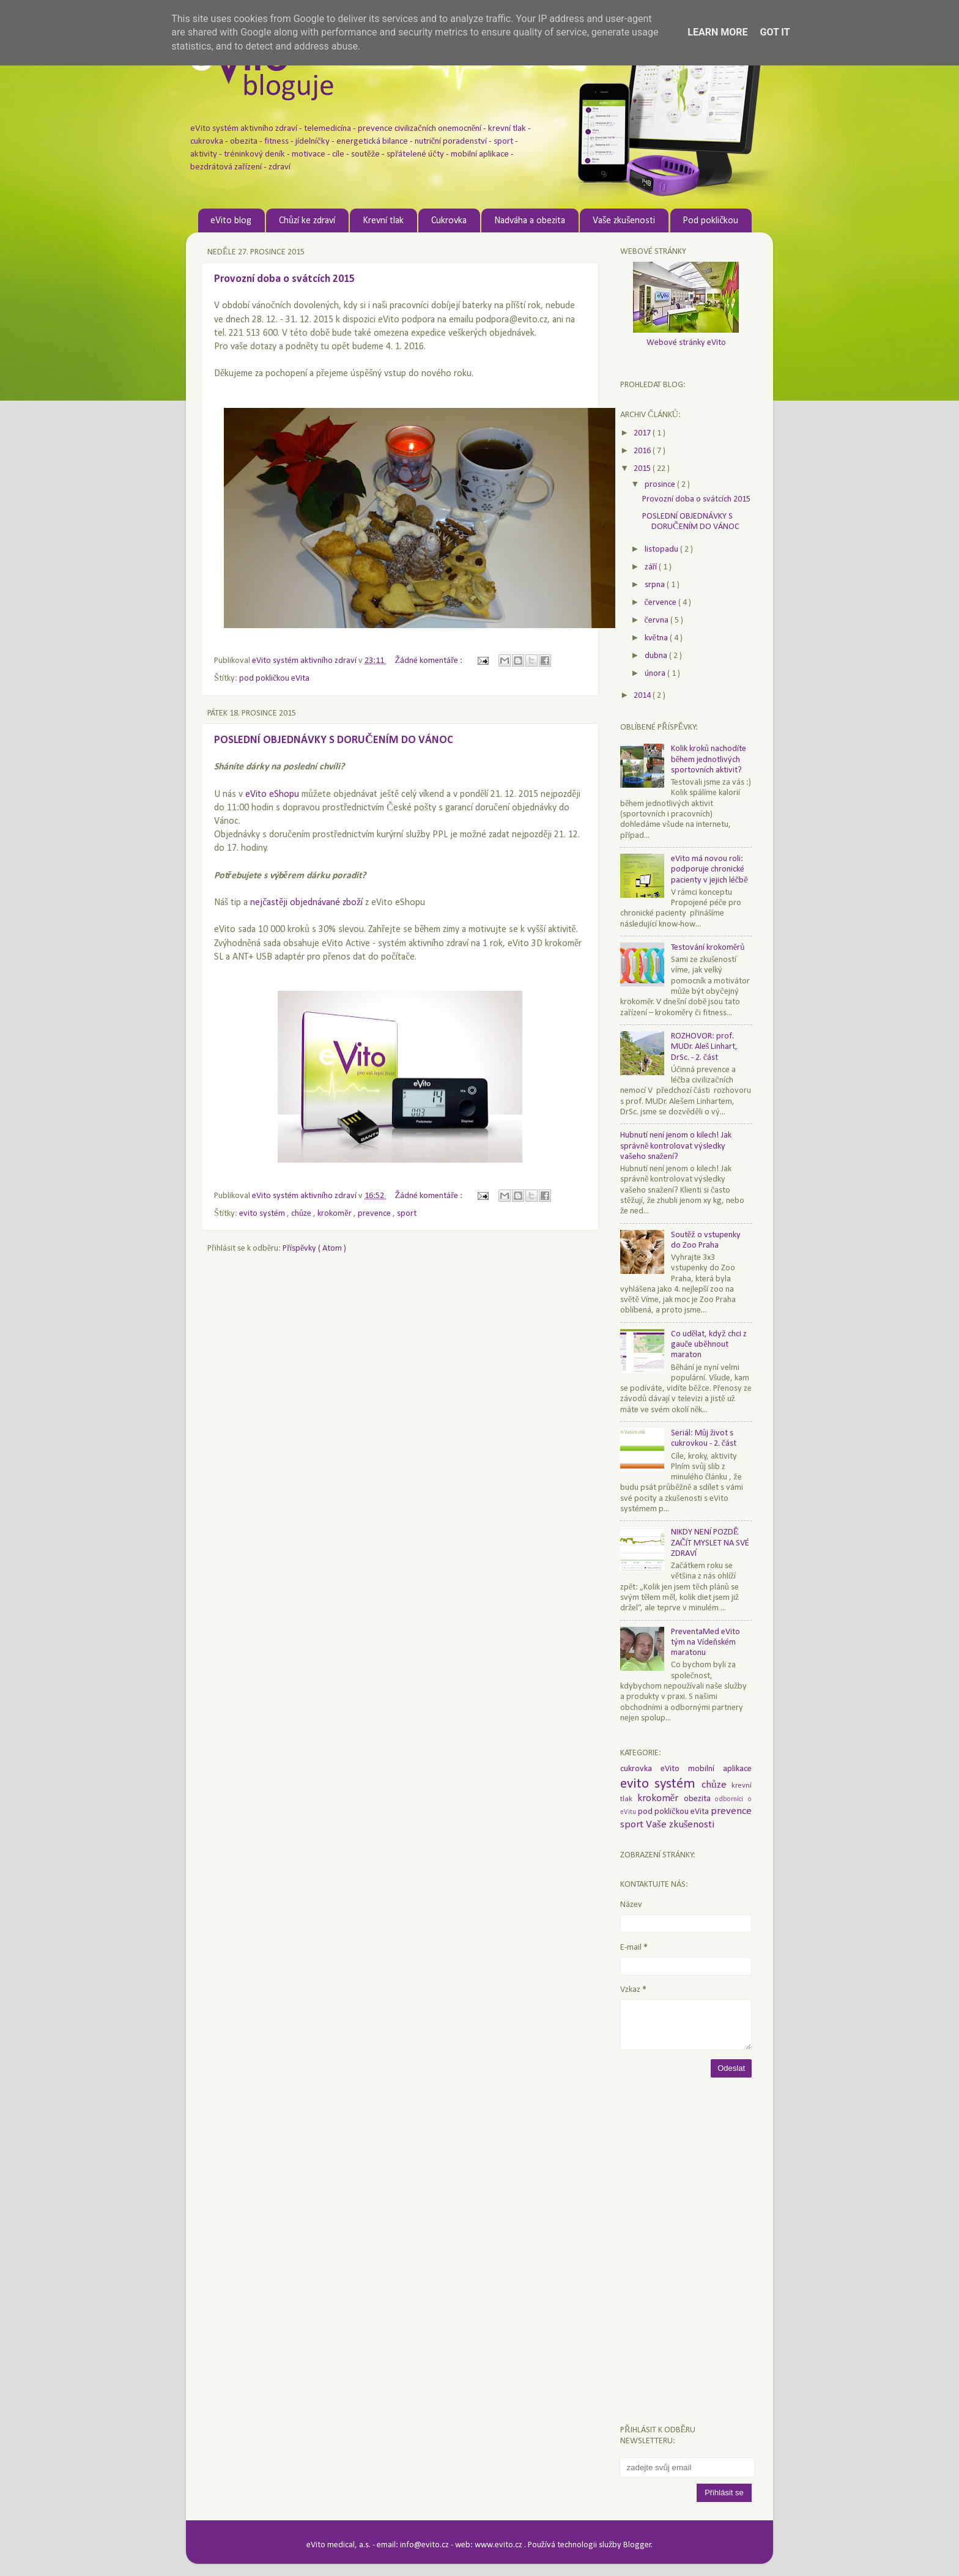 The image size is (959, 2576). I want to click on Příspěvky ( Atom ), so click(314, 1248).